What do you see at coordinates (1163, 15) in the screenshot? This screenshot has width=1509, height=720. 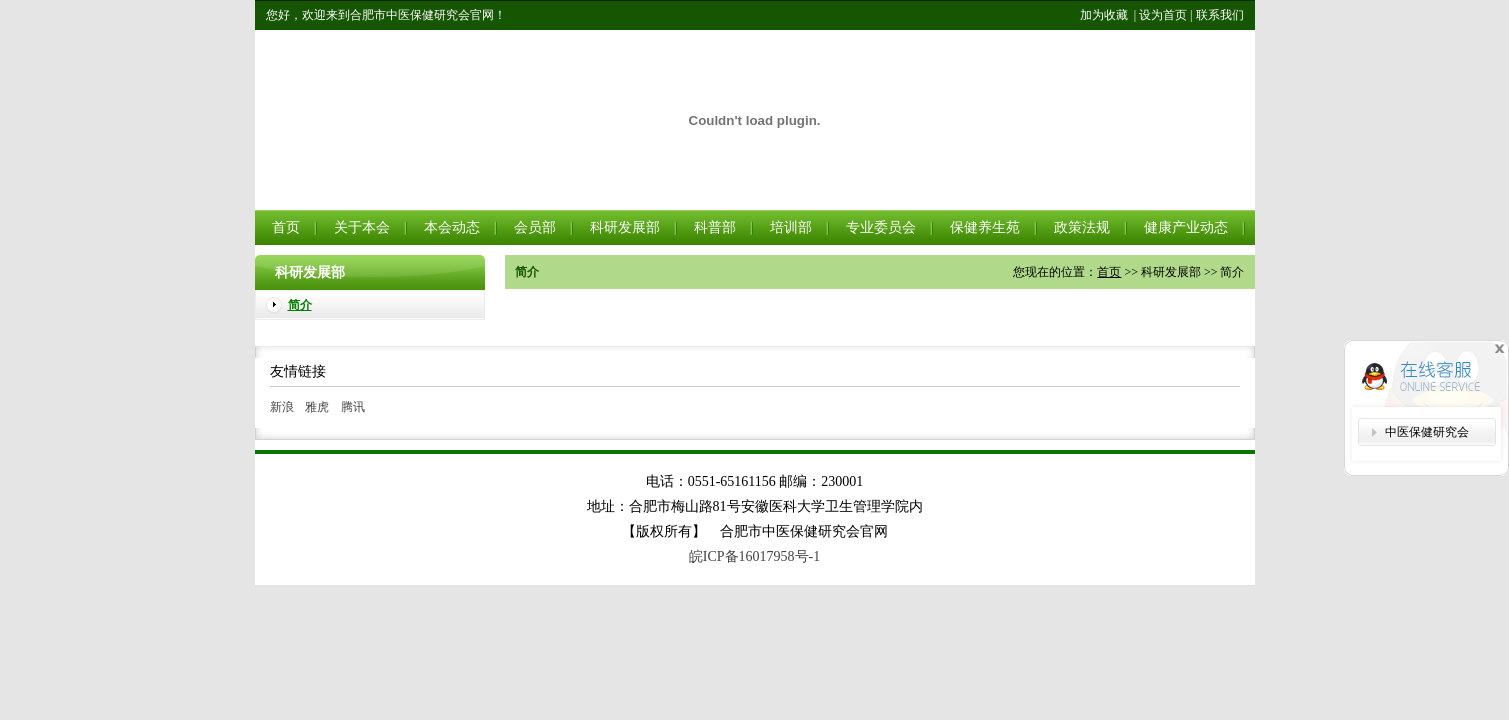 I see `设为首页` at bounding box center [1163, 15].